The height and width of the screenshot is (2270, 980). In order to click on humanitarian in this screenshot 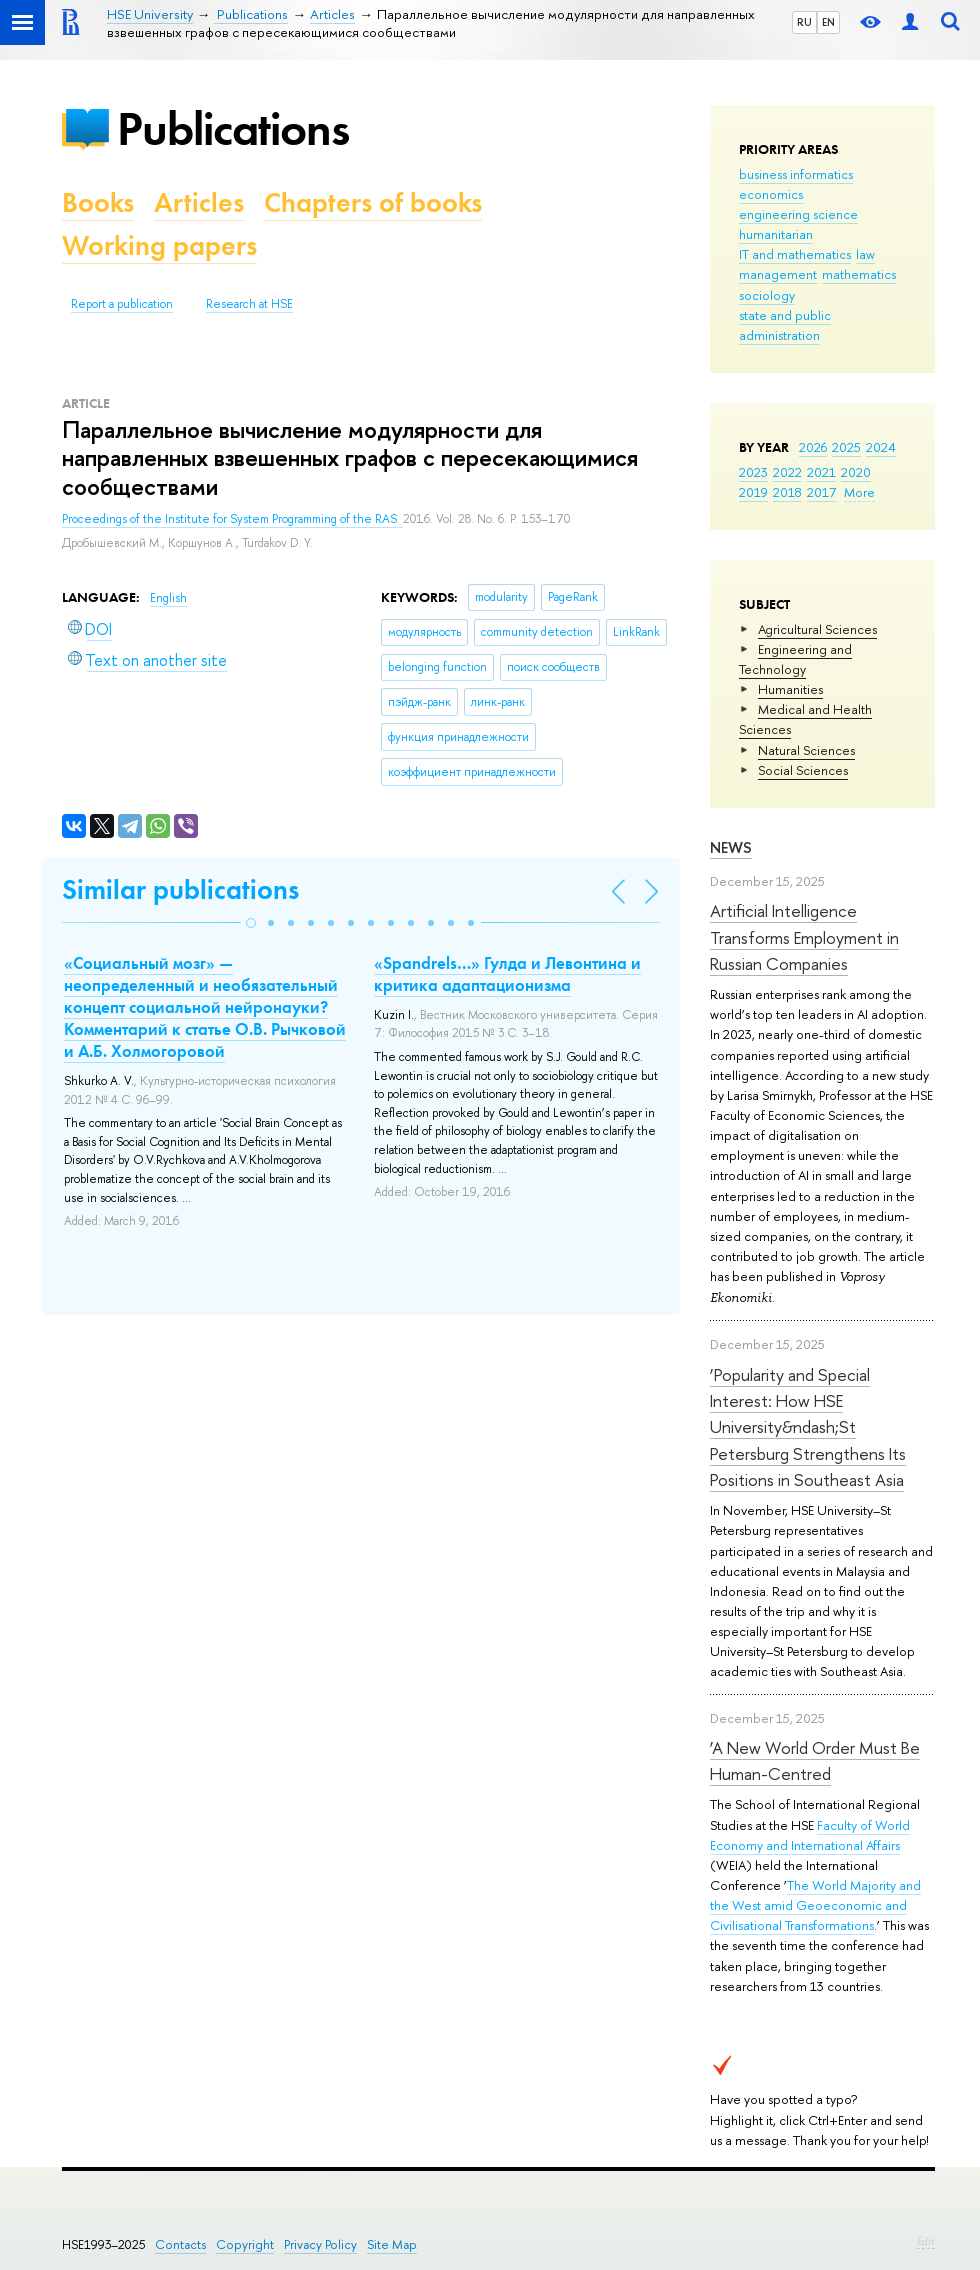, I will do `click(776, 234)`.